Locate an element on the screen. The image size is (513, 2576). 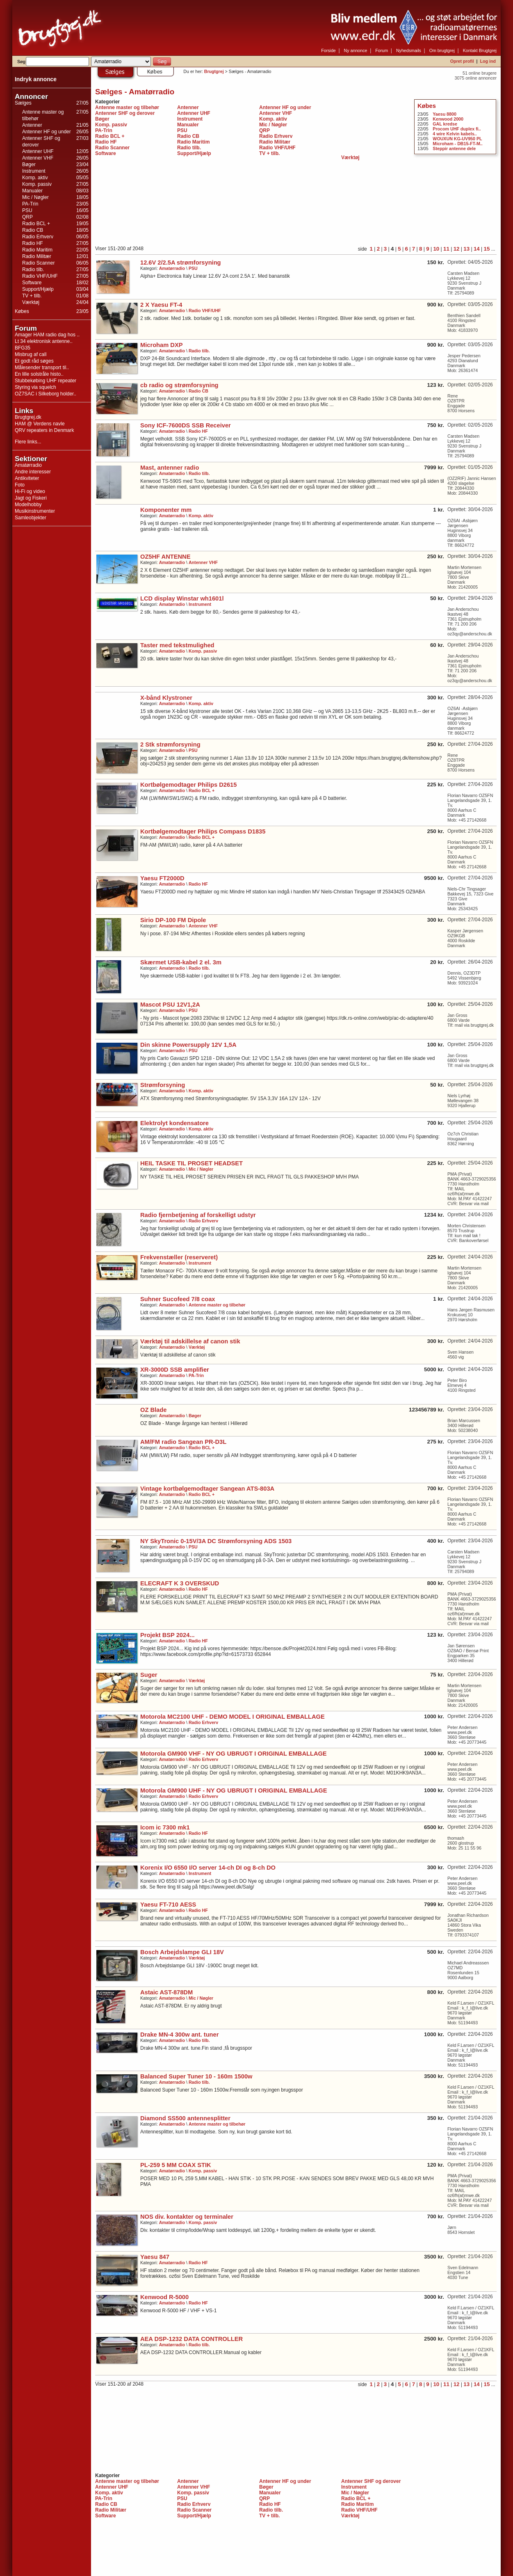
OZ5HF ANTENNE is located at coordinates (165, 556).